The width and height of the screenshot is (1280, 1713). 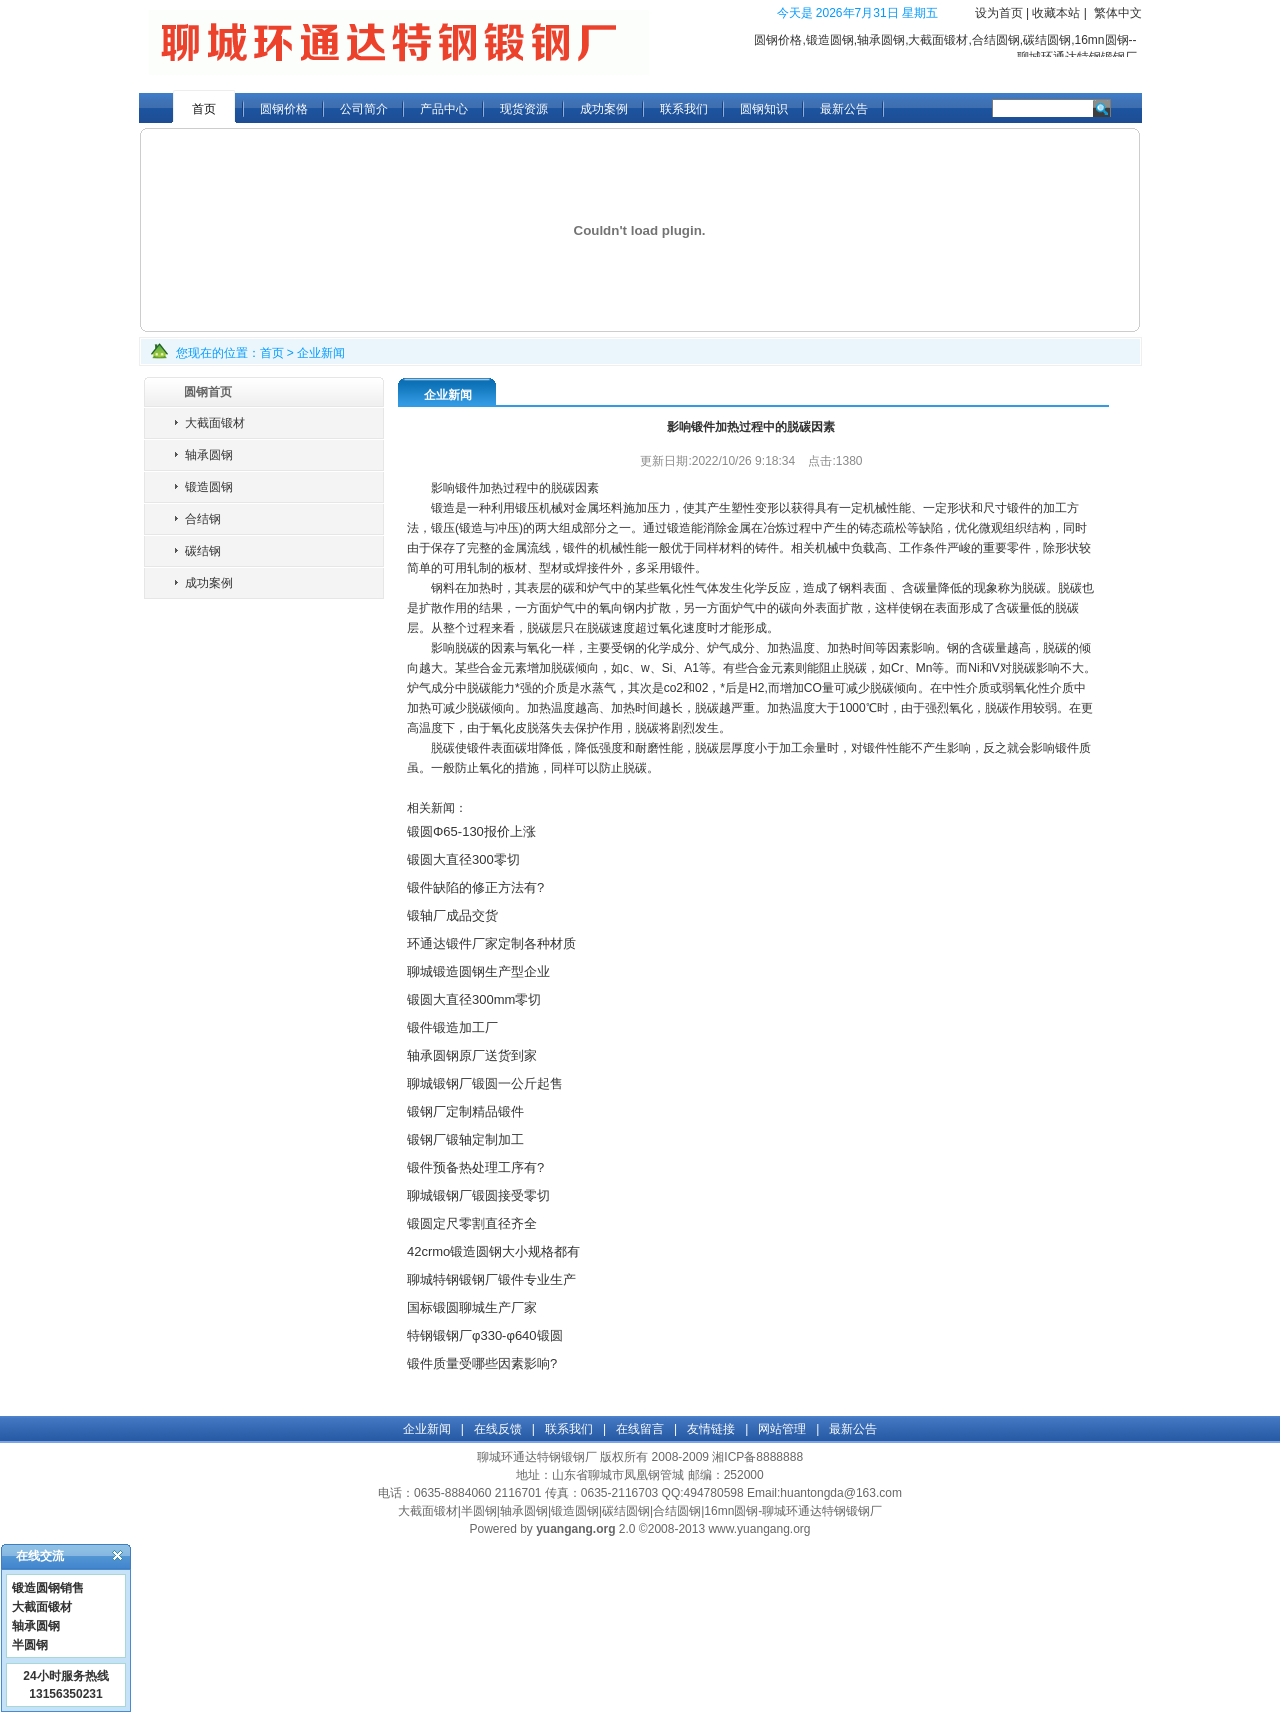 I want to click on 收藏本站, so click(x=1056, y=13).